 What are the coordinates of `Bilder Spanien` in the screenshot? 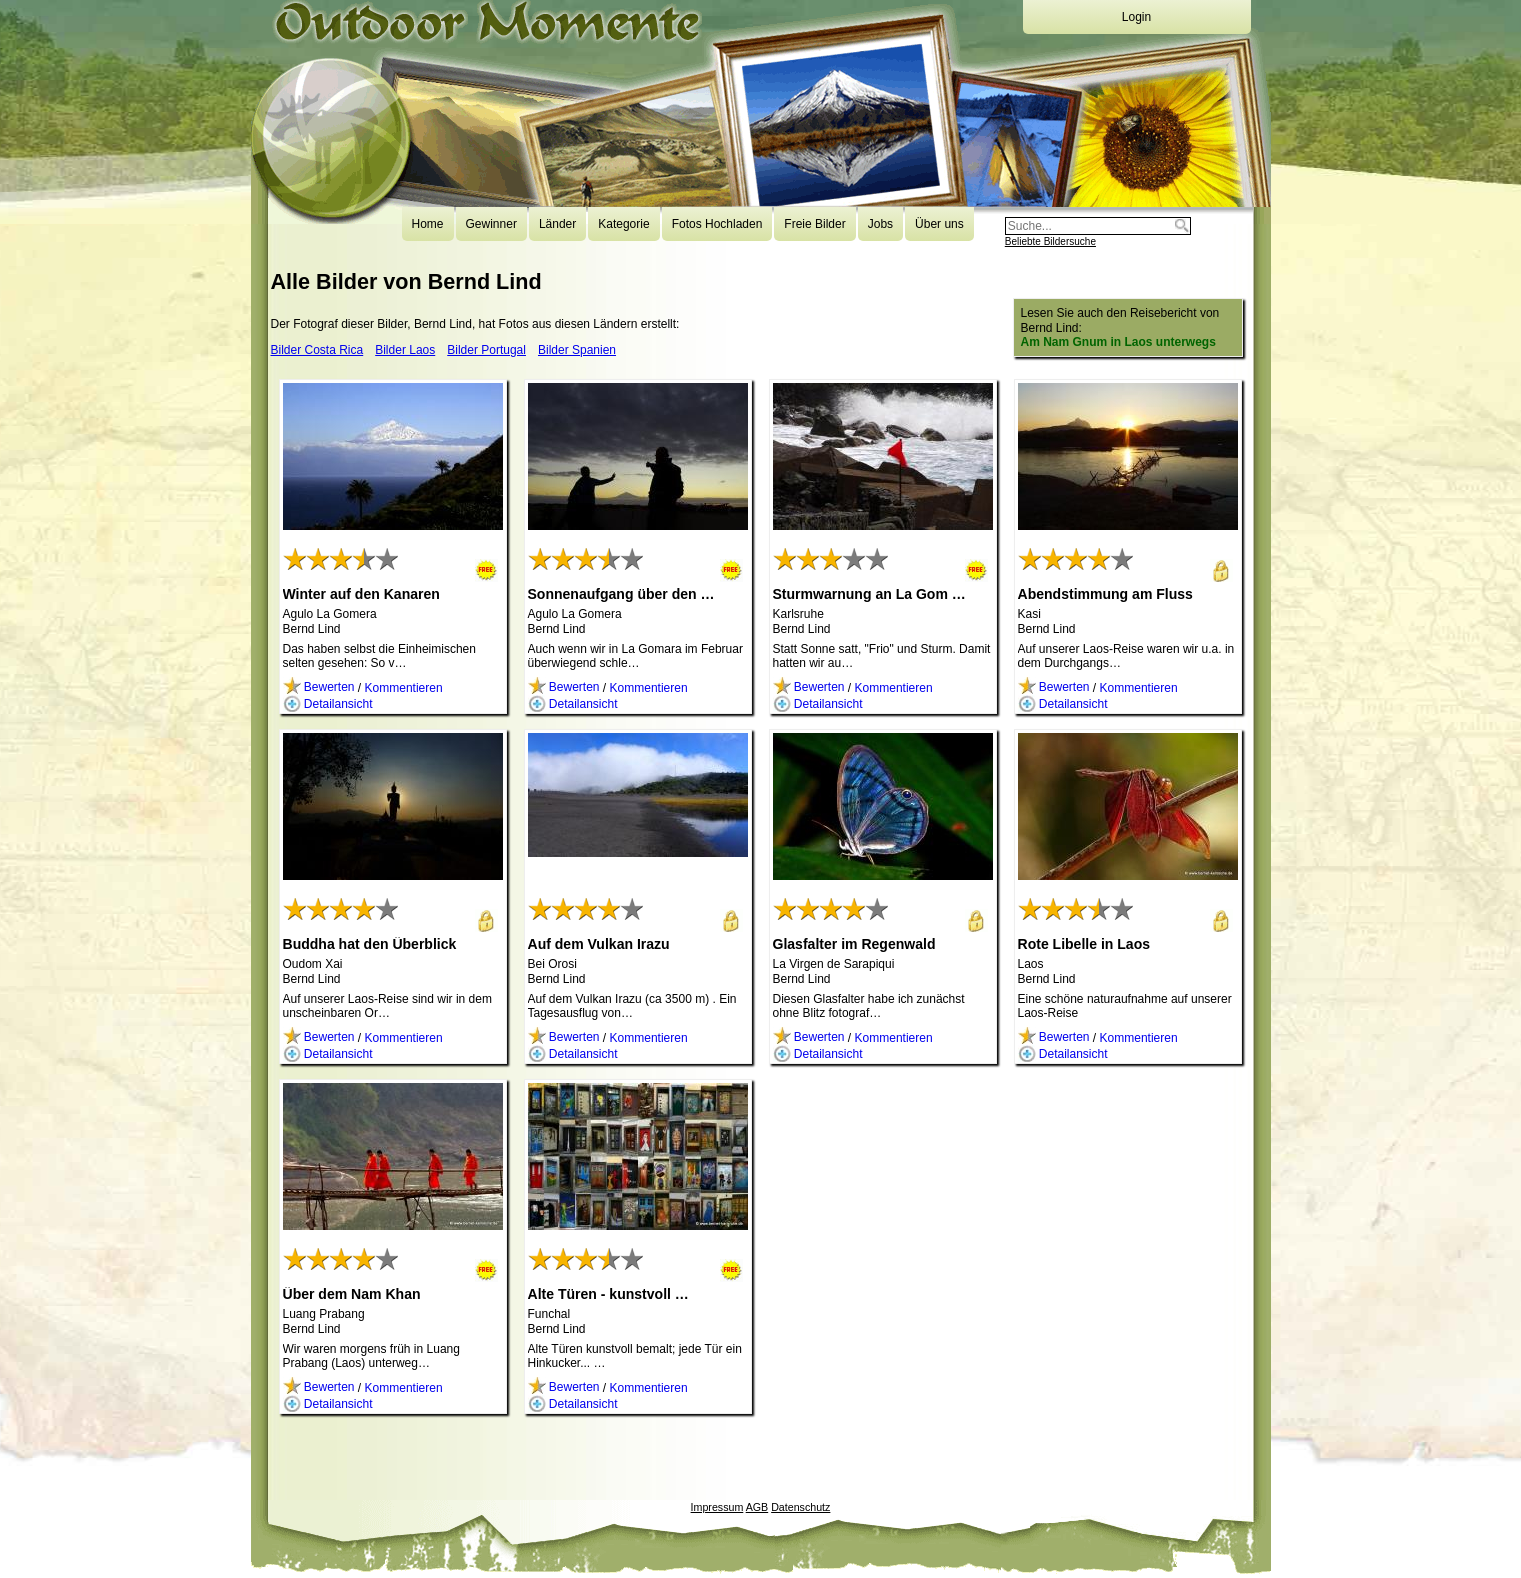 It's located at (577, 350).